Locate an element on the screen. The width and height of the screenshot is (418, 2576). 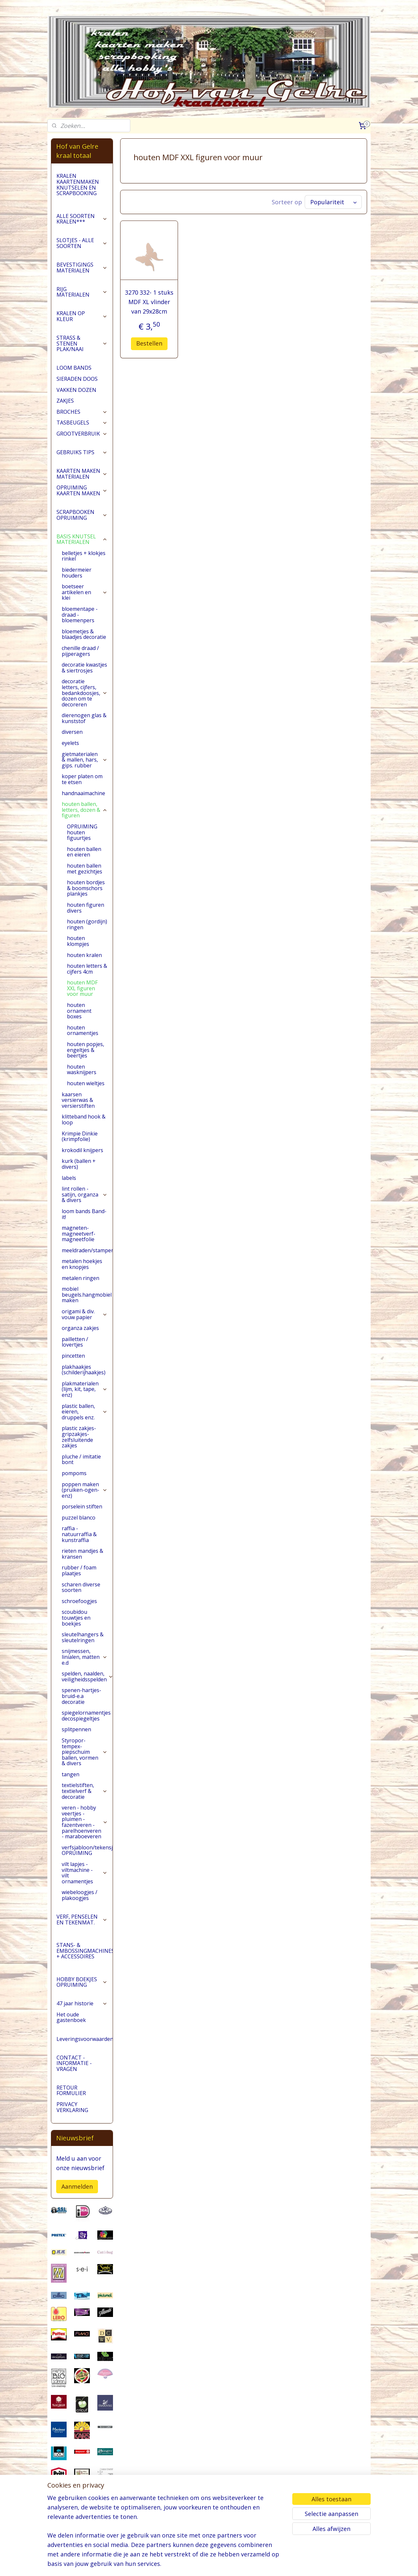
veren - hobby veertjes - pluimen - fazentveren - parelhoenveren - maraboeveren is located at coordinates (85, 1822).